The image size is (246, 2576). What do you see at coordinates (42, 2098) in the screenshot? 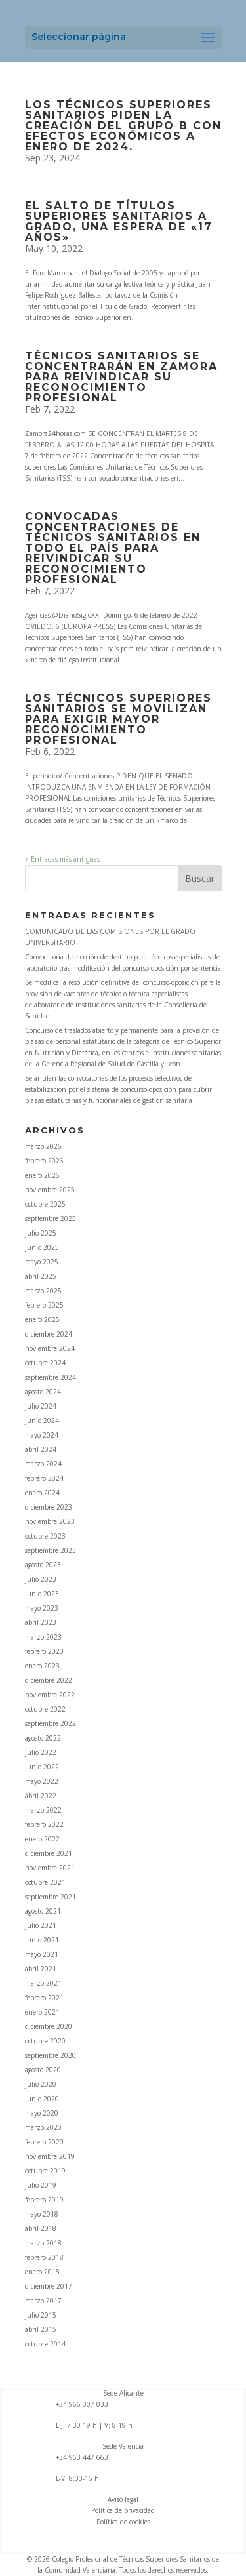
I see `junio 2020` at bounding box center [42, 2098].